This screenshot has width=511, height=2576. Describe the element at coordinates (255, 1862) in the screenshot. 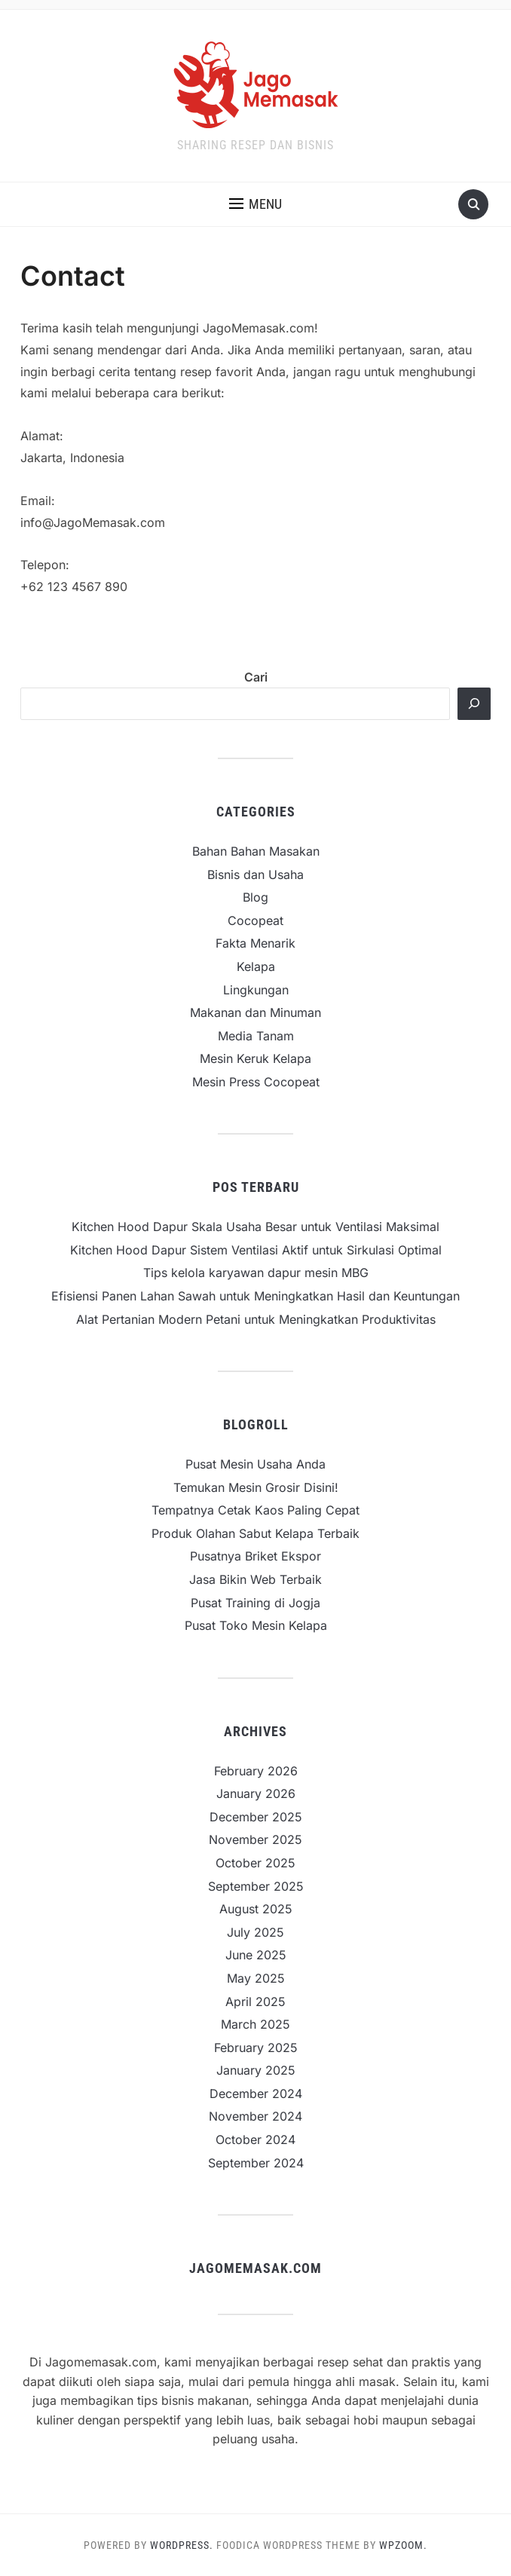

I see `October 2025` at that location.